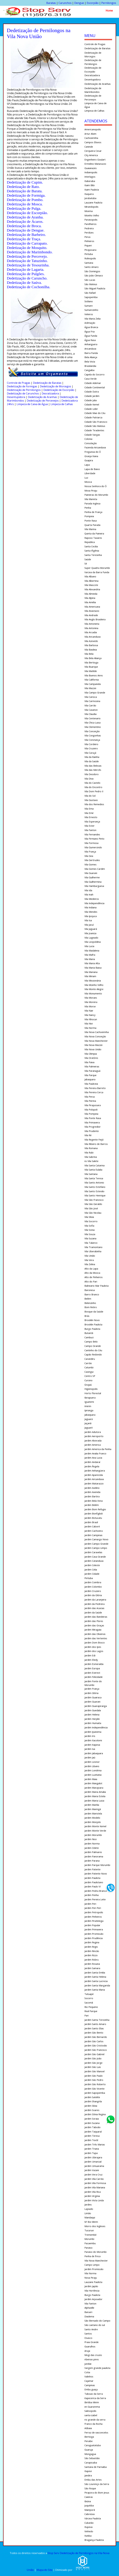 This screenshot has width=119, height=2576. I want to click on Mogi das cruzes, so click(93, 2355).